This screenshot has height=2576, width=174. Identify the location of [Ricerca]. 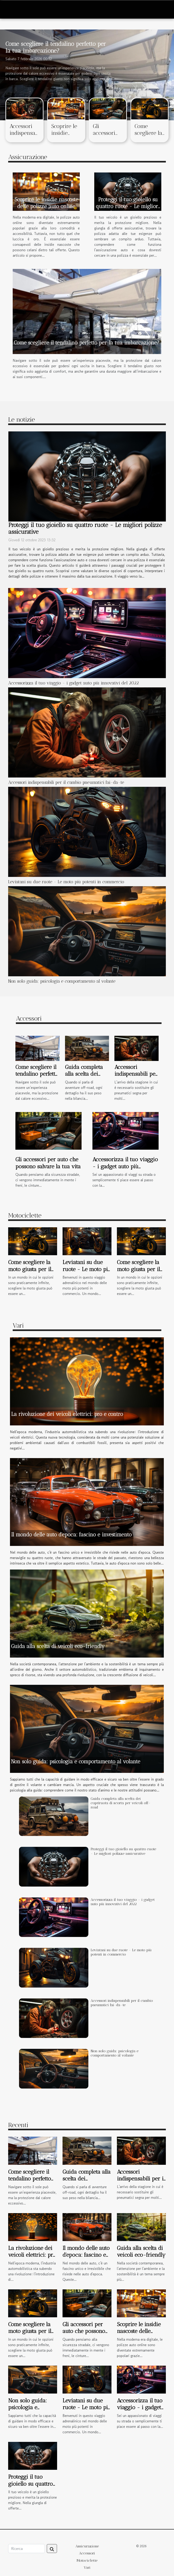
(26, 2548).